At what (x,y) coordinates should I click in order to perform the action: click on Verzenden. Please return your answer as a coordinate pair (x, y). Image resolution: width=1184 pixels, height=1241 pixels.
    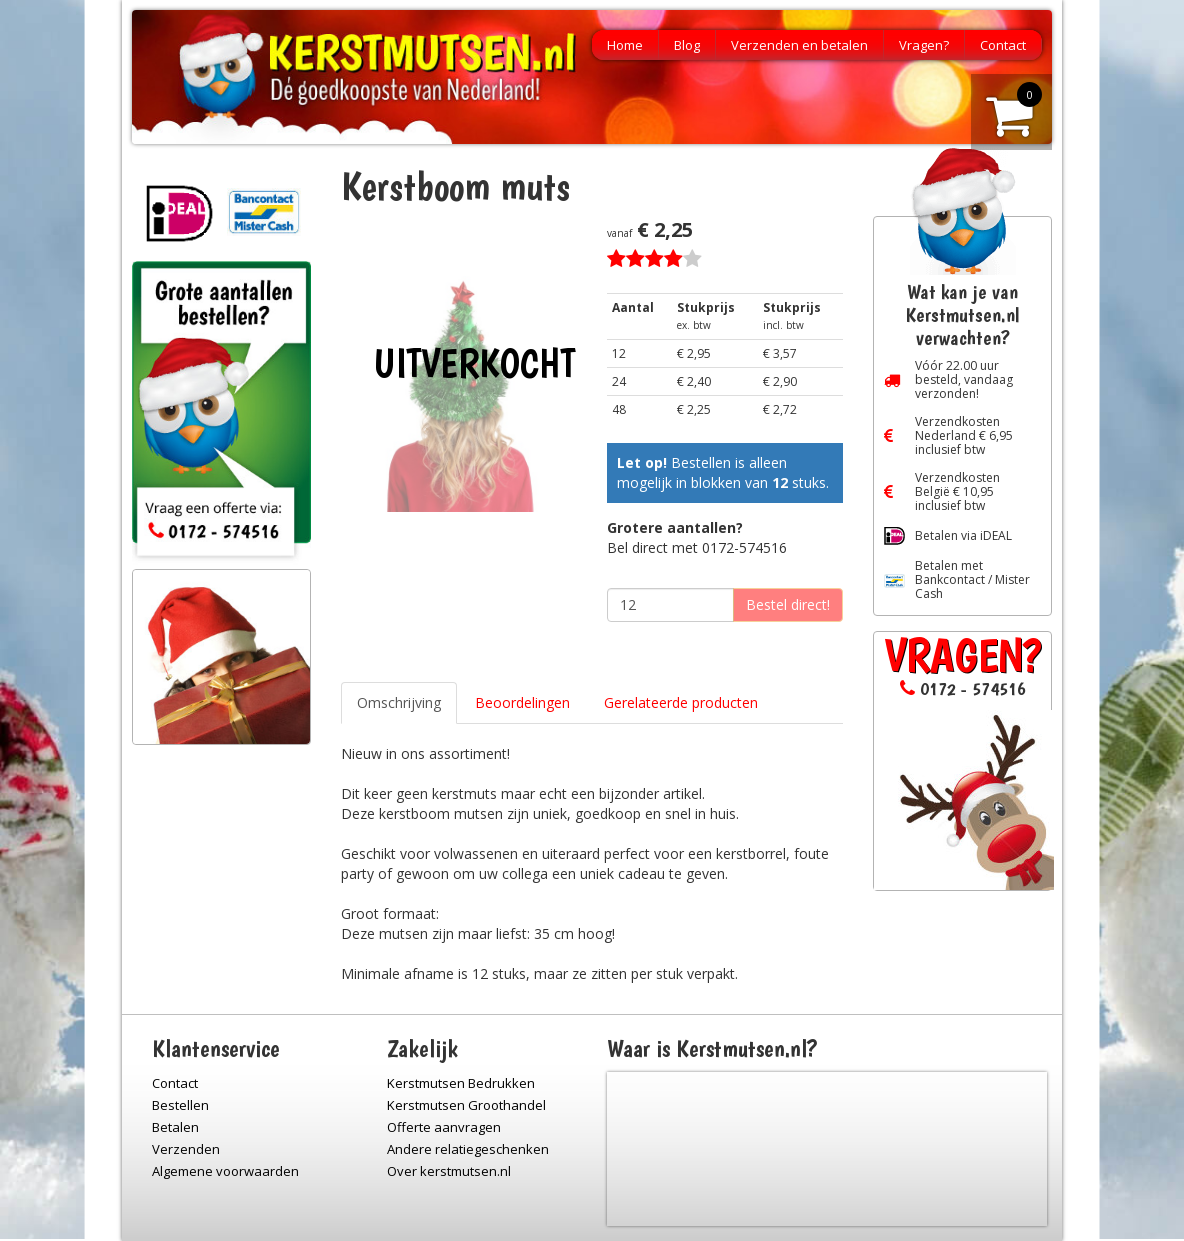
    Looking at the image, I should click on (186, 1149).